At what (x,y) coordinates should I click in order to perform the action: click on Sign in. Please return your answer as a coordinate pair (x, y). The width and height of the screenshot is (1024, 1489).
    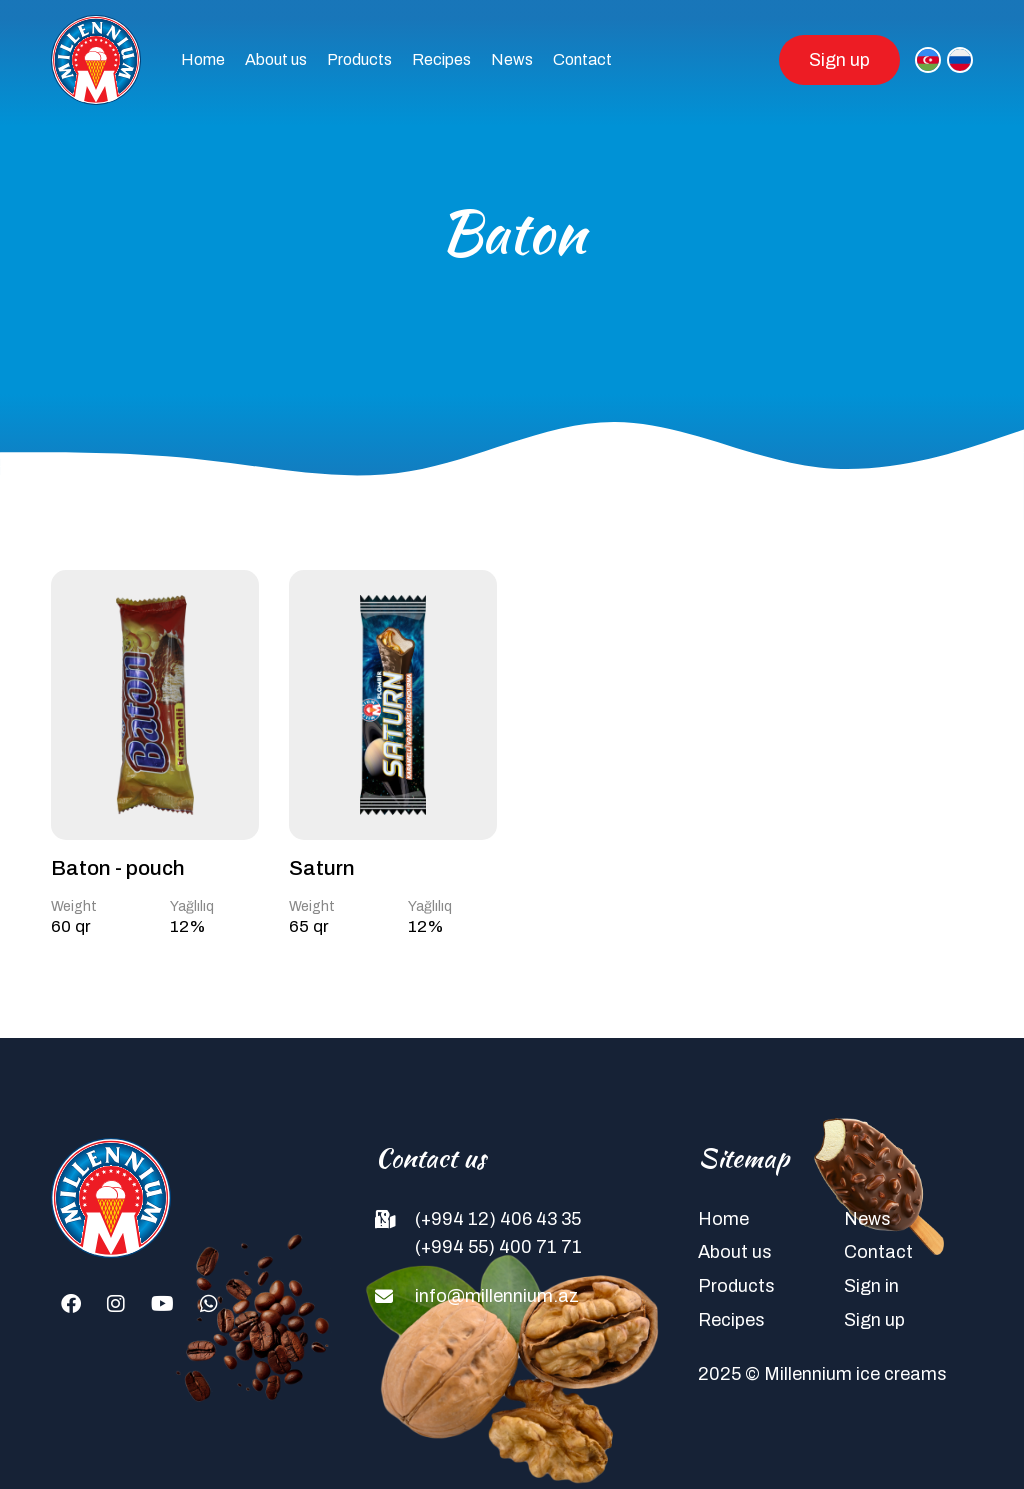
    Looking at the image, I should click on (871, 1286).